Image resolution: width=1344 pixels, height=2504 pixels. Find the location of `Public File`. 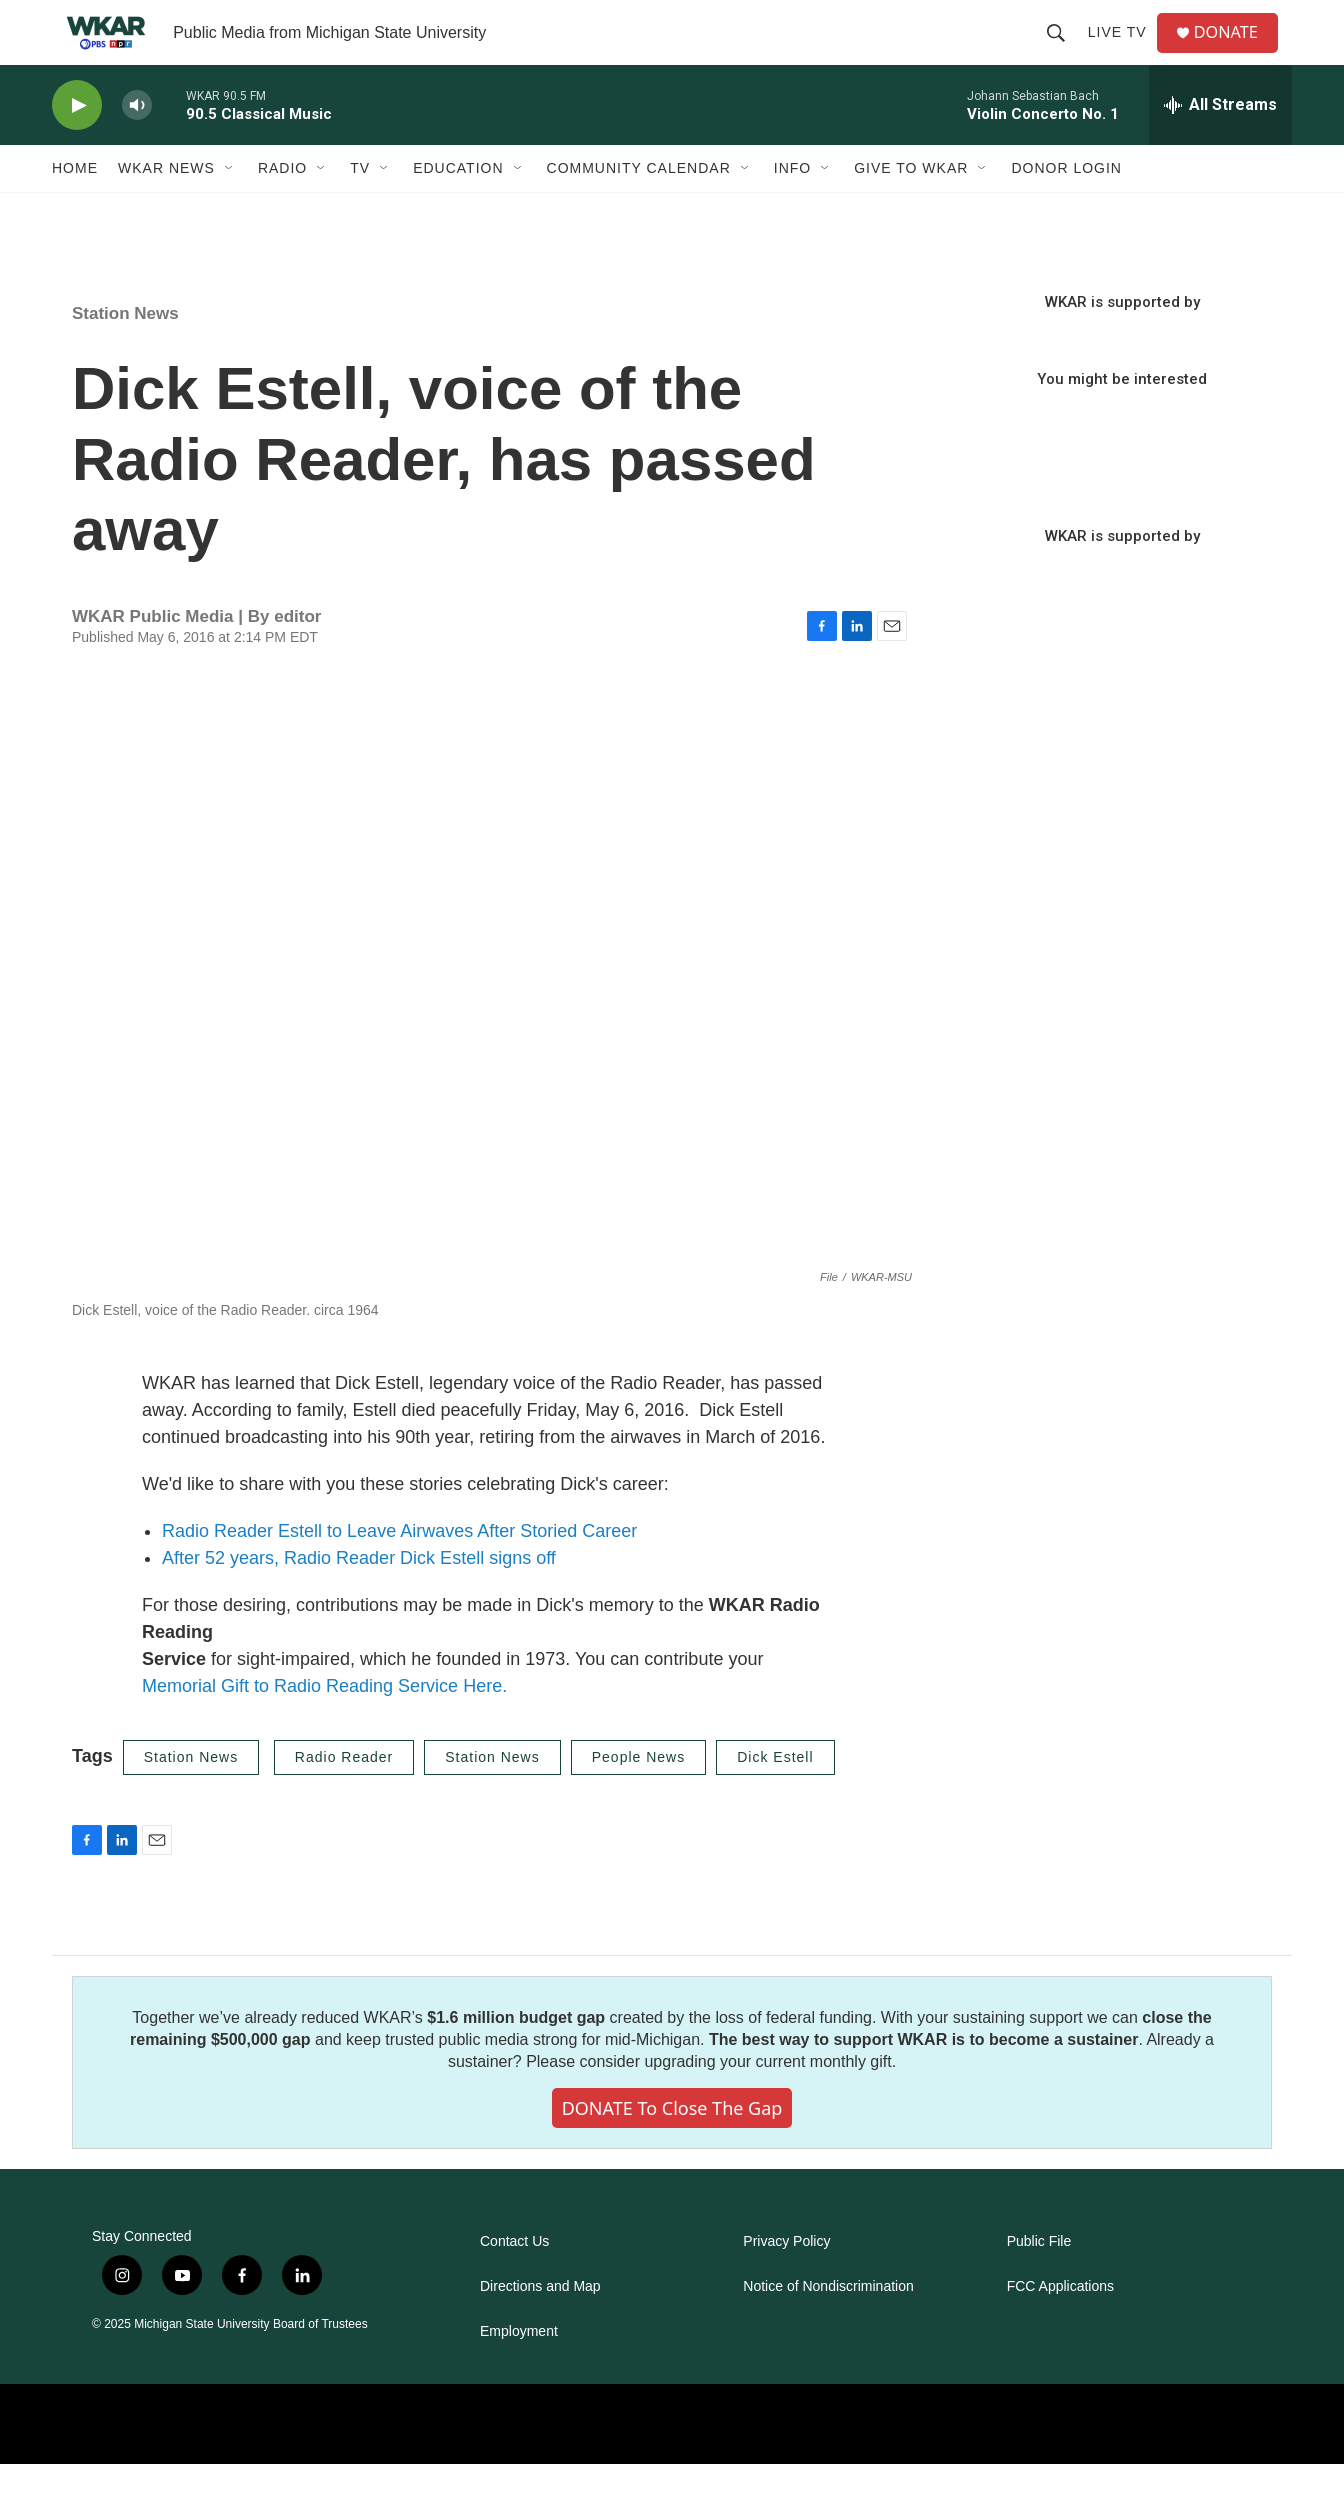

Public File is located at coordinates (1039, 2281).